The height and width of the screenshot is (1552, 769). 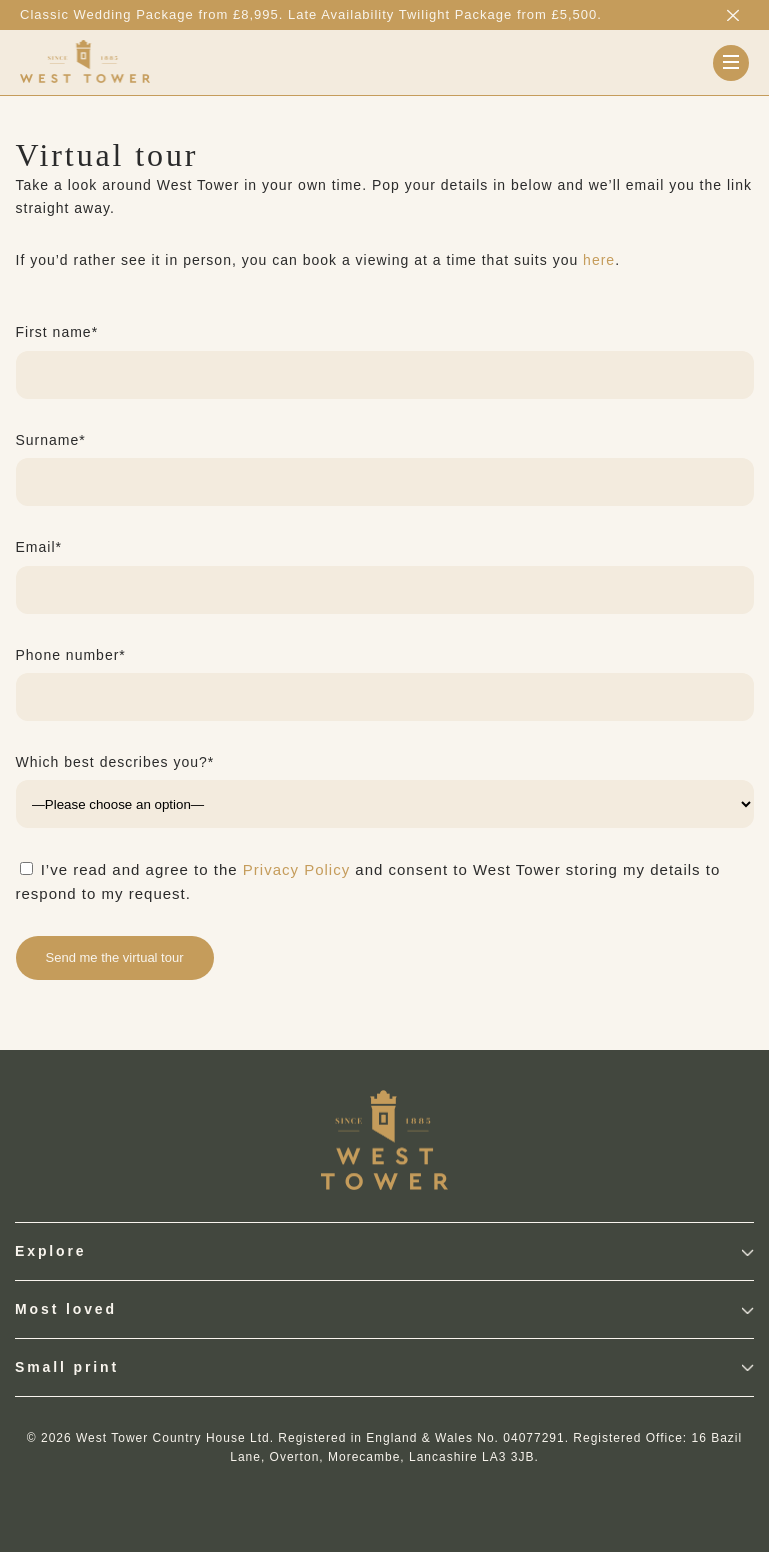 What do you see at coordinates (51, 440) in the screenshot?
I see `Surname` at bounding box center [51, 440].